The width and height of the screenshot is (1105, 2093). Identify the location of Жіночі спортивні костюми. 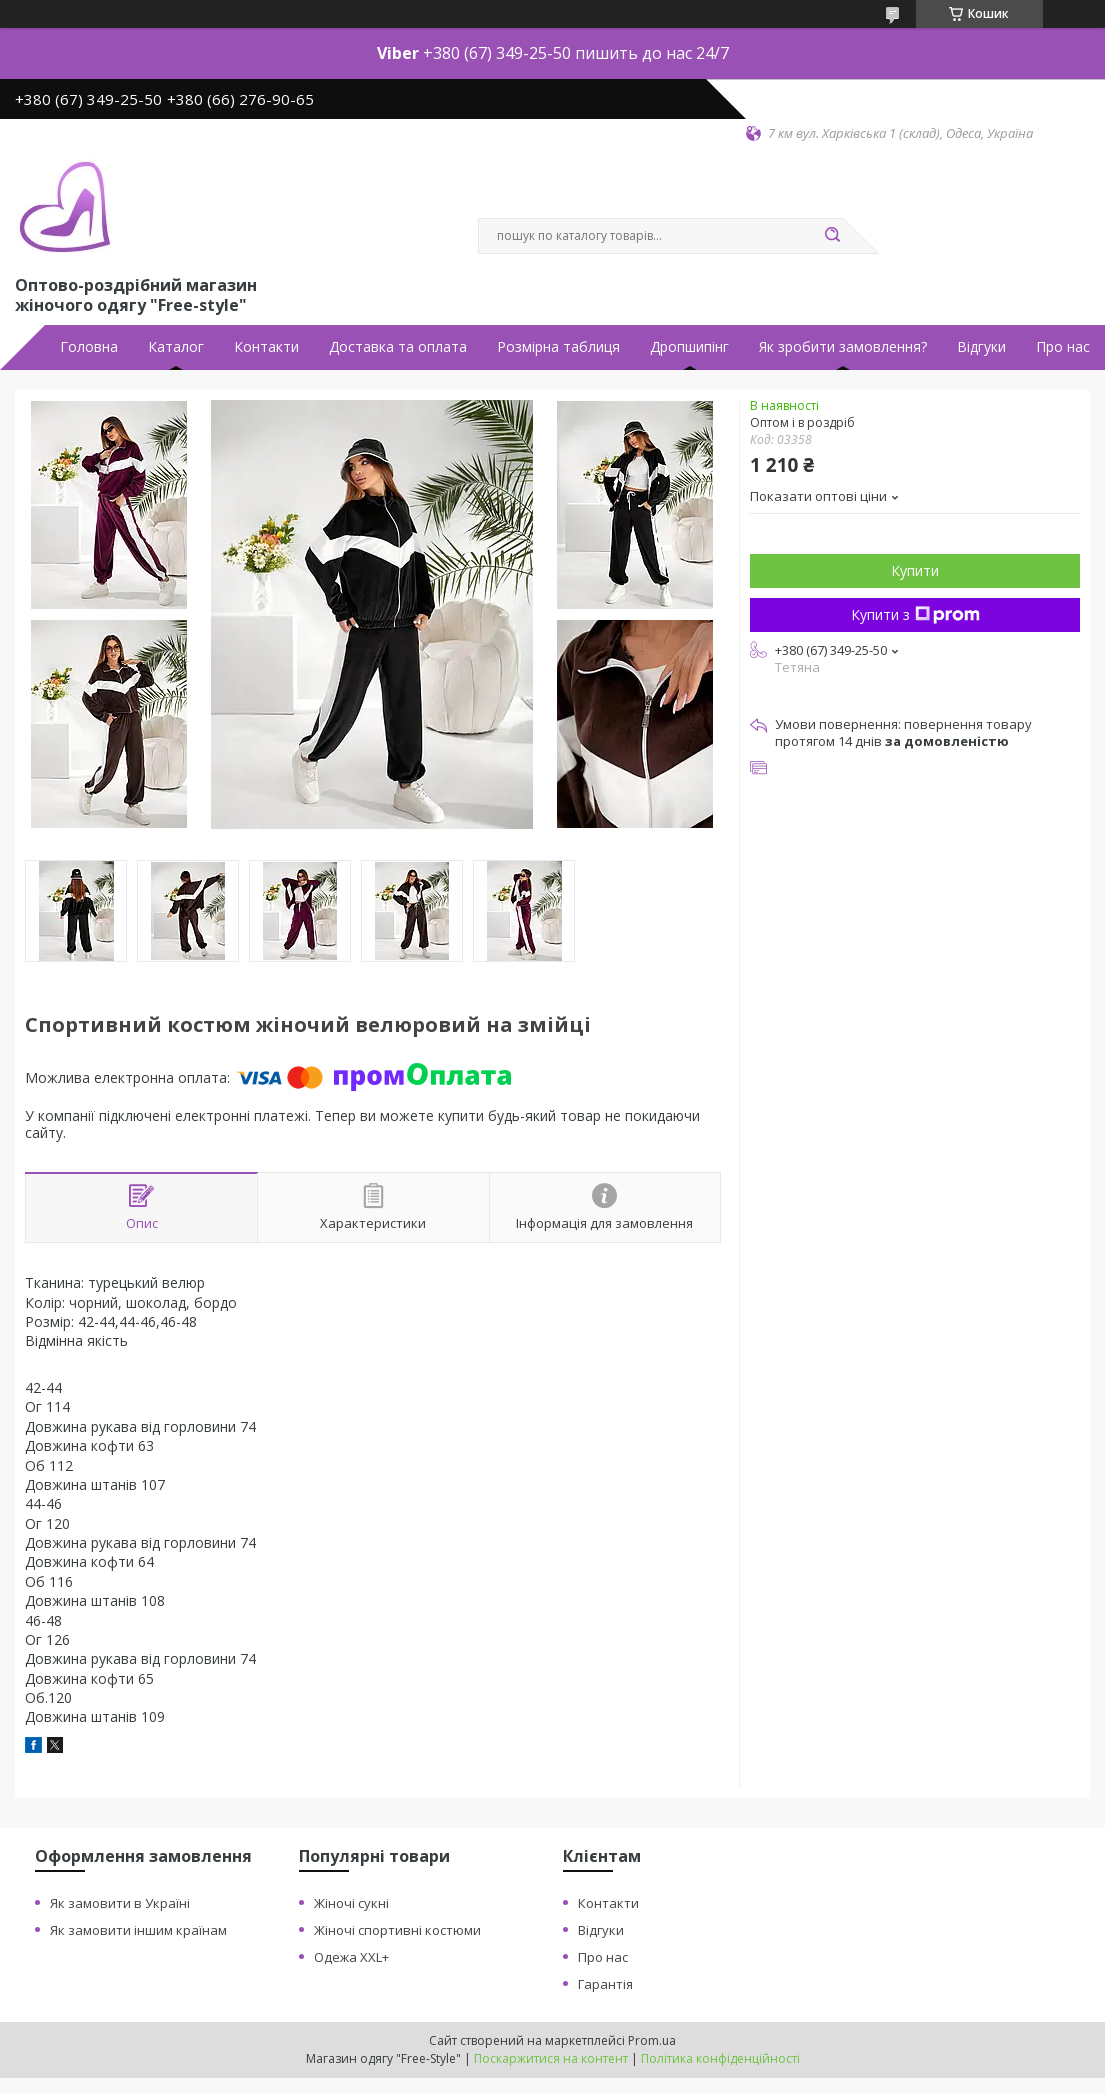
(397, 1930).